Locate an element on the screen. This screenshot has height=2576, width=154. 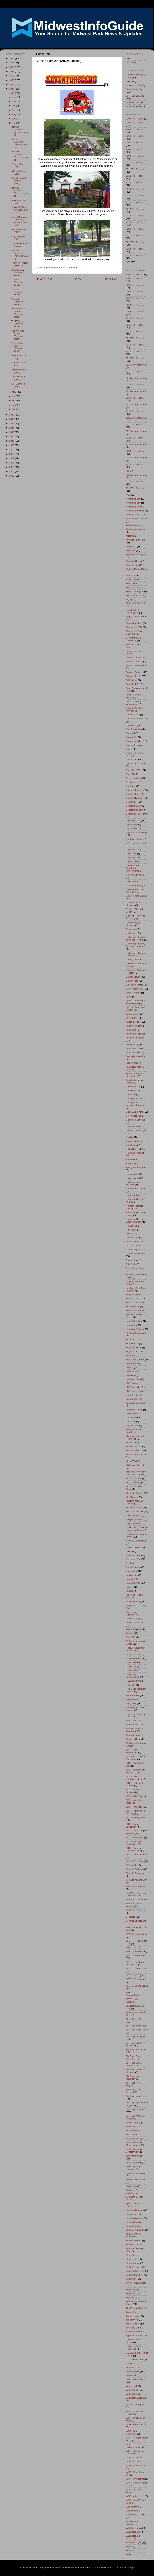
Pacific Park is located at coordinates (132, 1575).